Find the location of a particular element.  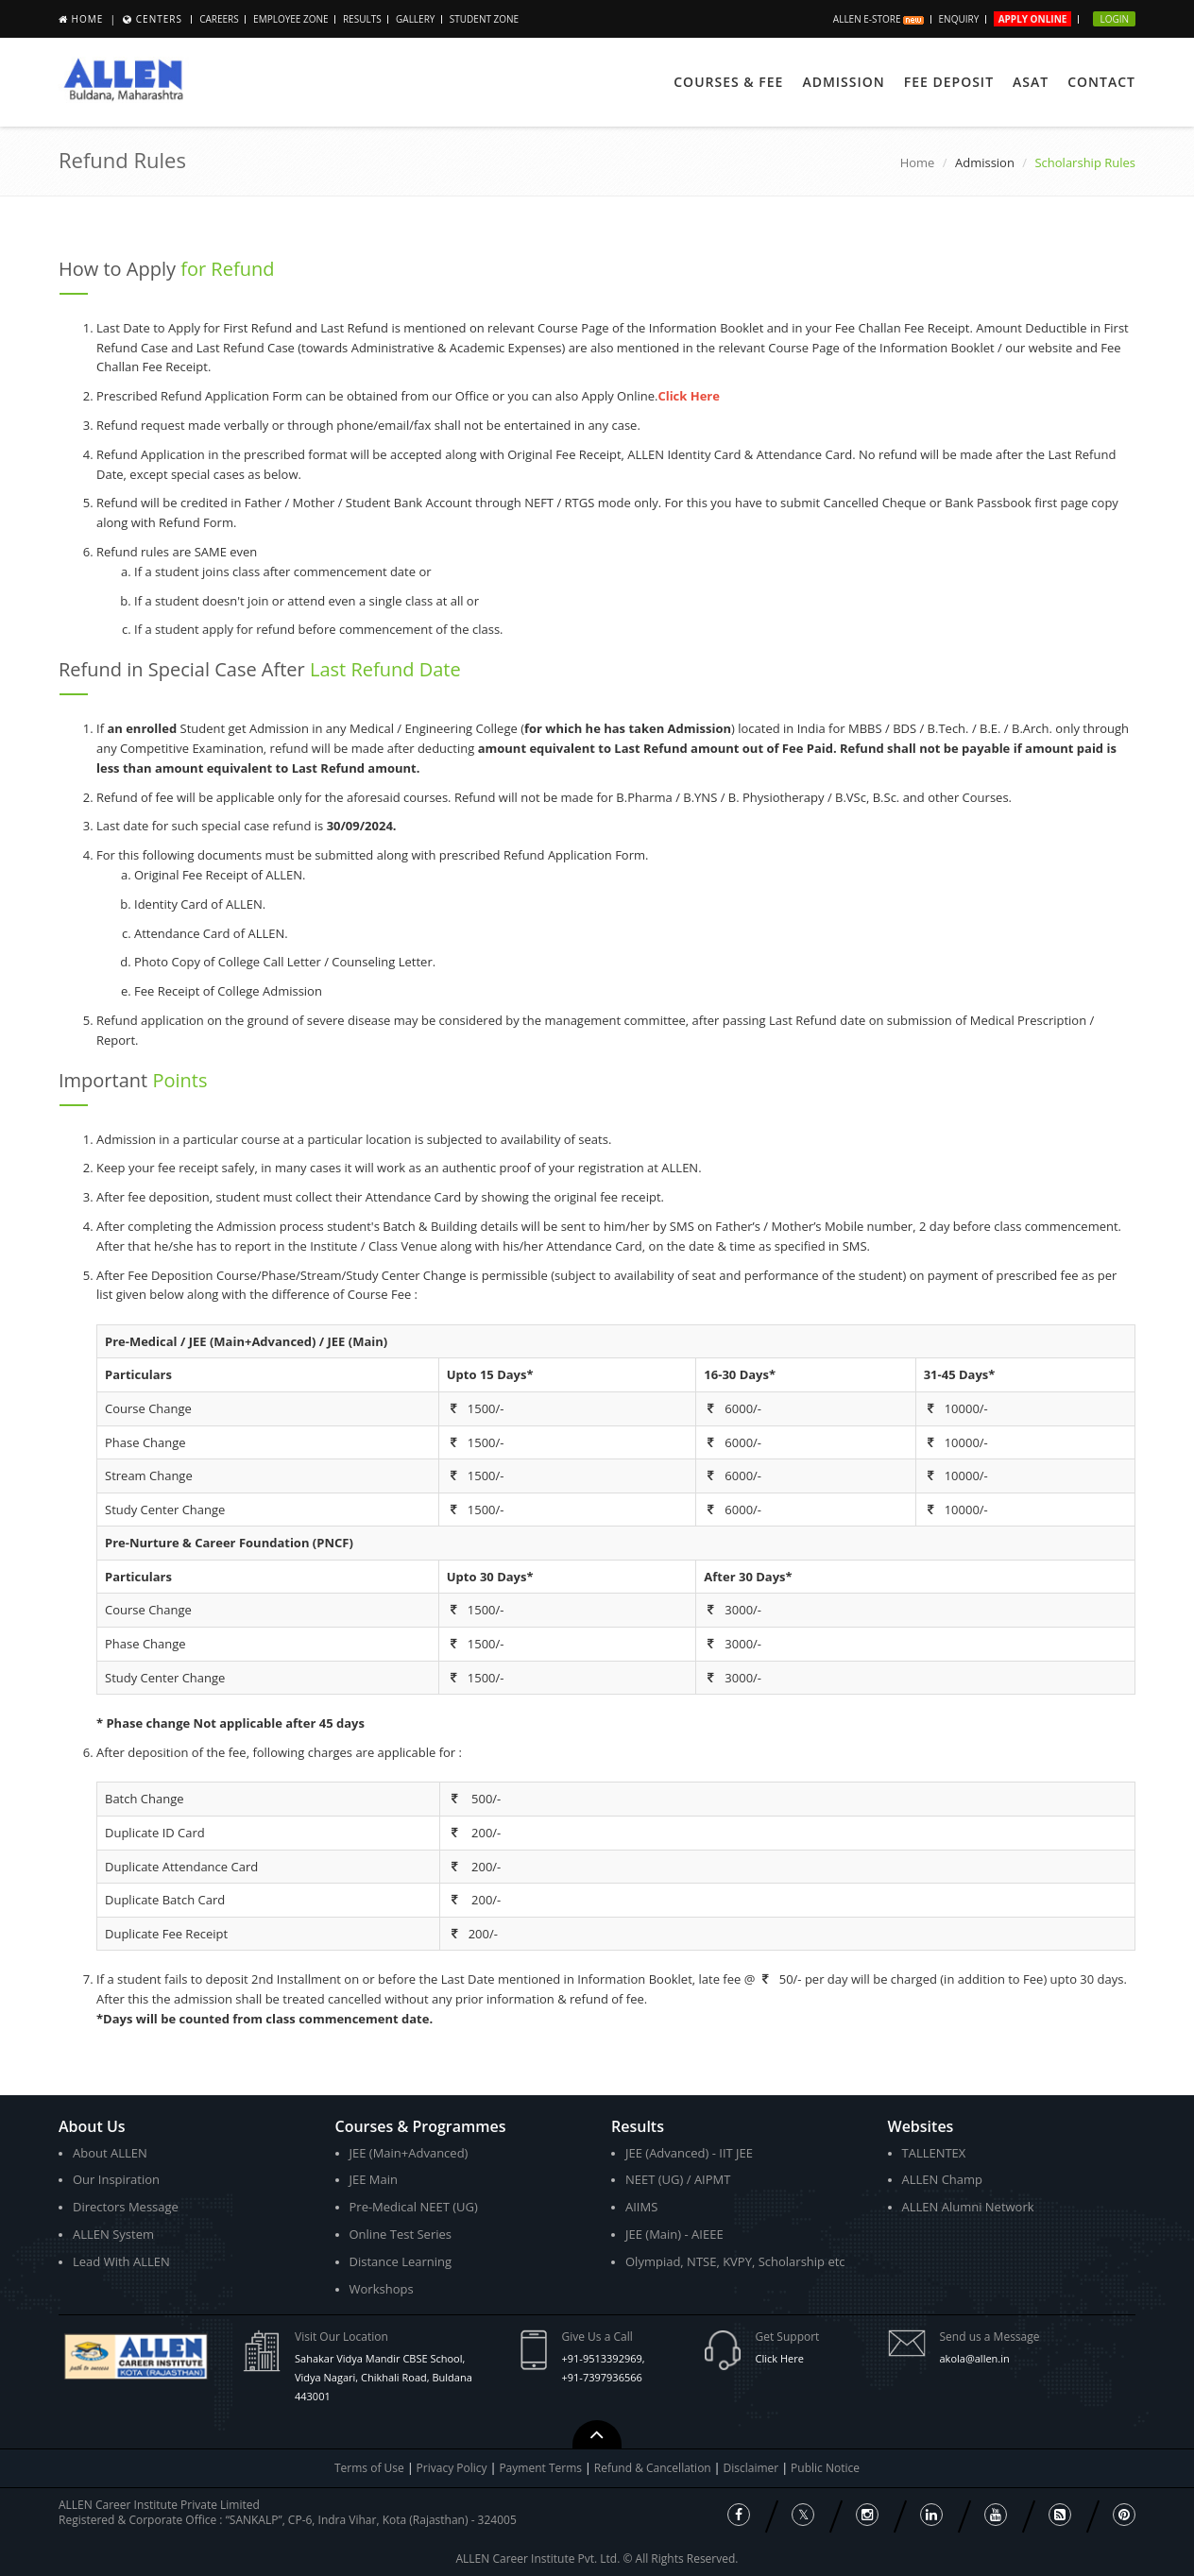

Privacy Policy is located at coordinates (452, 2468).